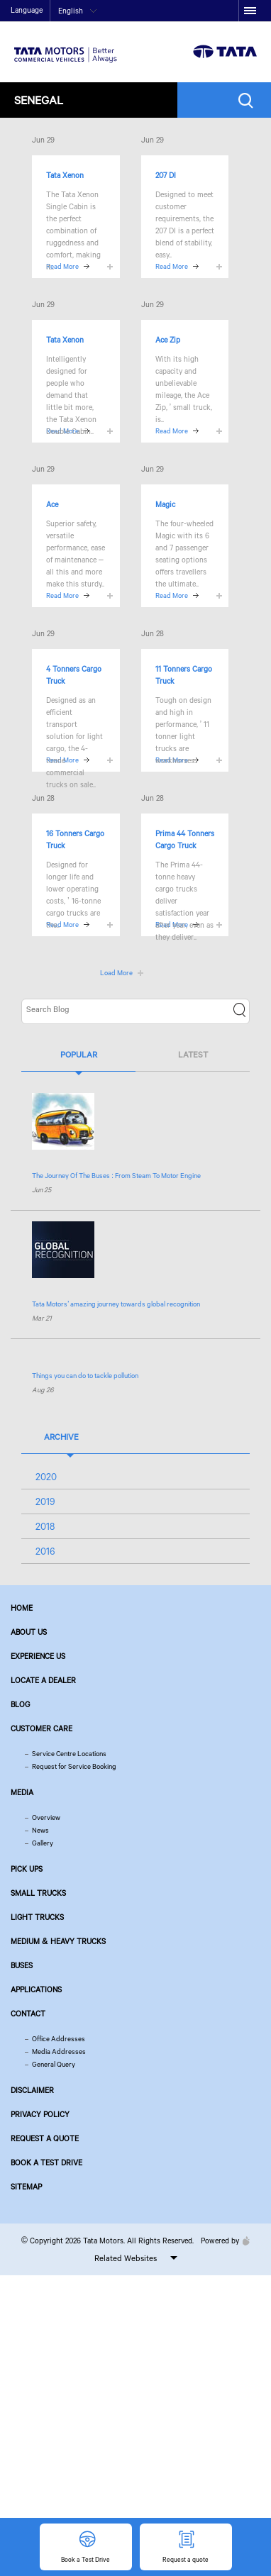 The height and width of the screenshot is (2576, 271). I want to click on Experience Us, so click(38, 1656).